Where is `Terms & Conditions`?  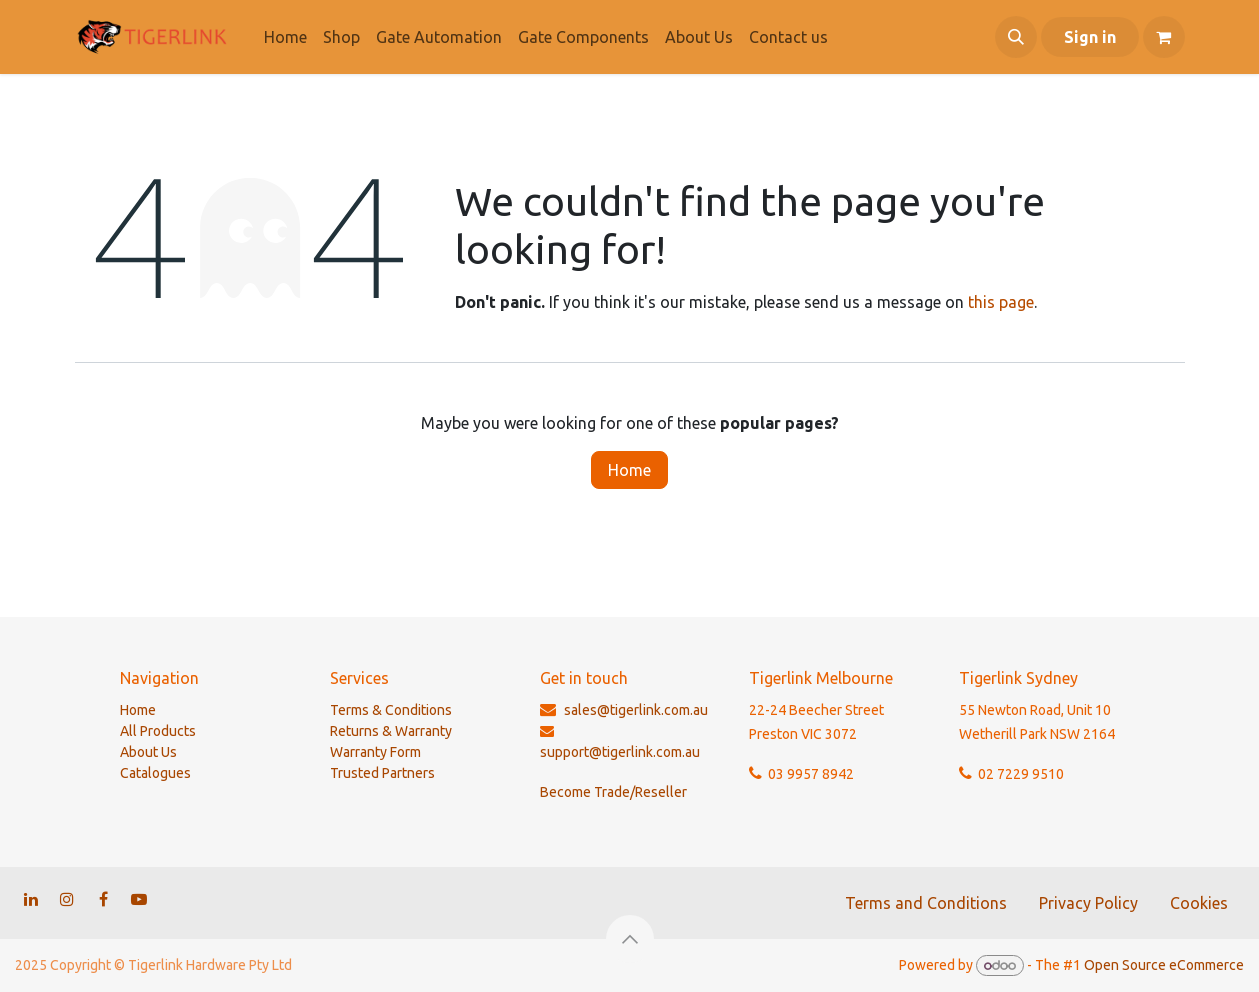 Terms & Conditions is located at coordinates (391, 710).